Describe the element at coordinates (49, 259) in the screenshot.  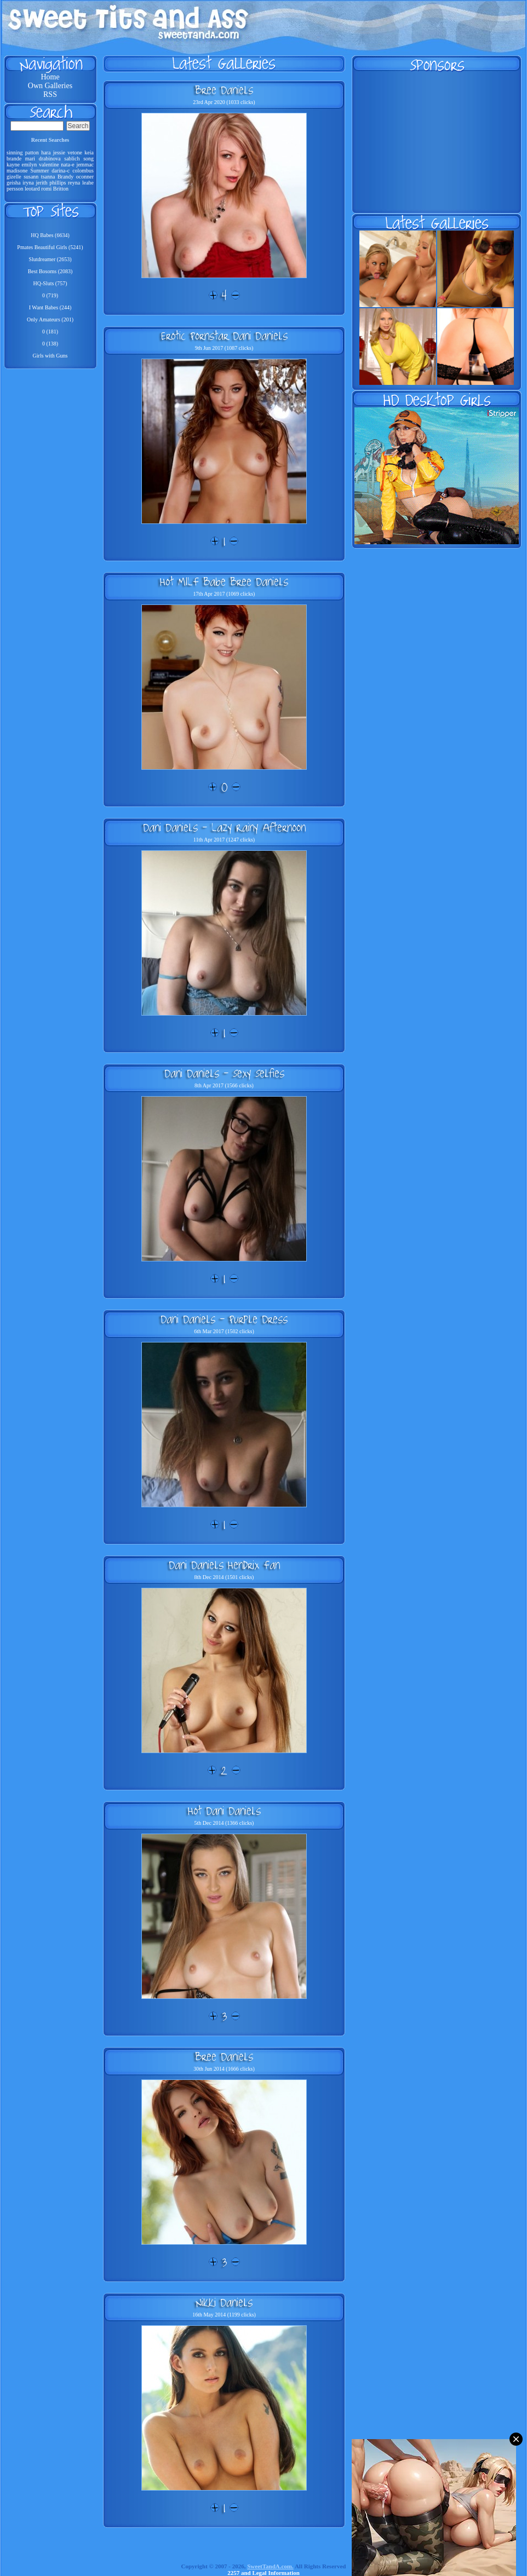
I see `Slutdreamer (2653)` at that location.